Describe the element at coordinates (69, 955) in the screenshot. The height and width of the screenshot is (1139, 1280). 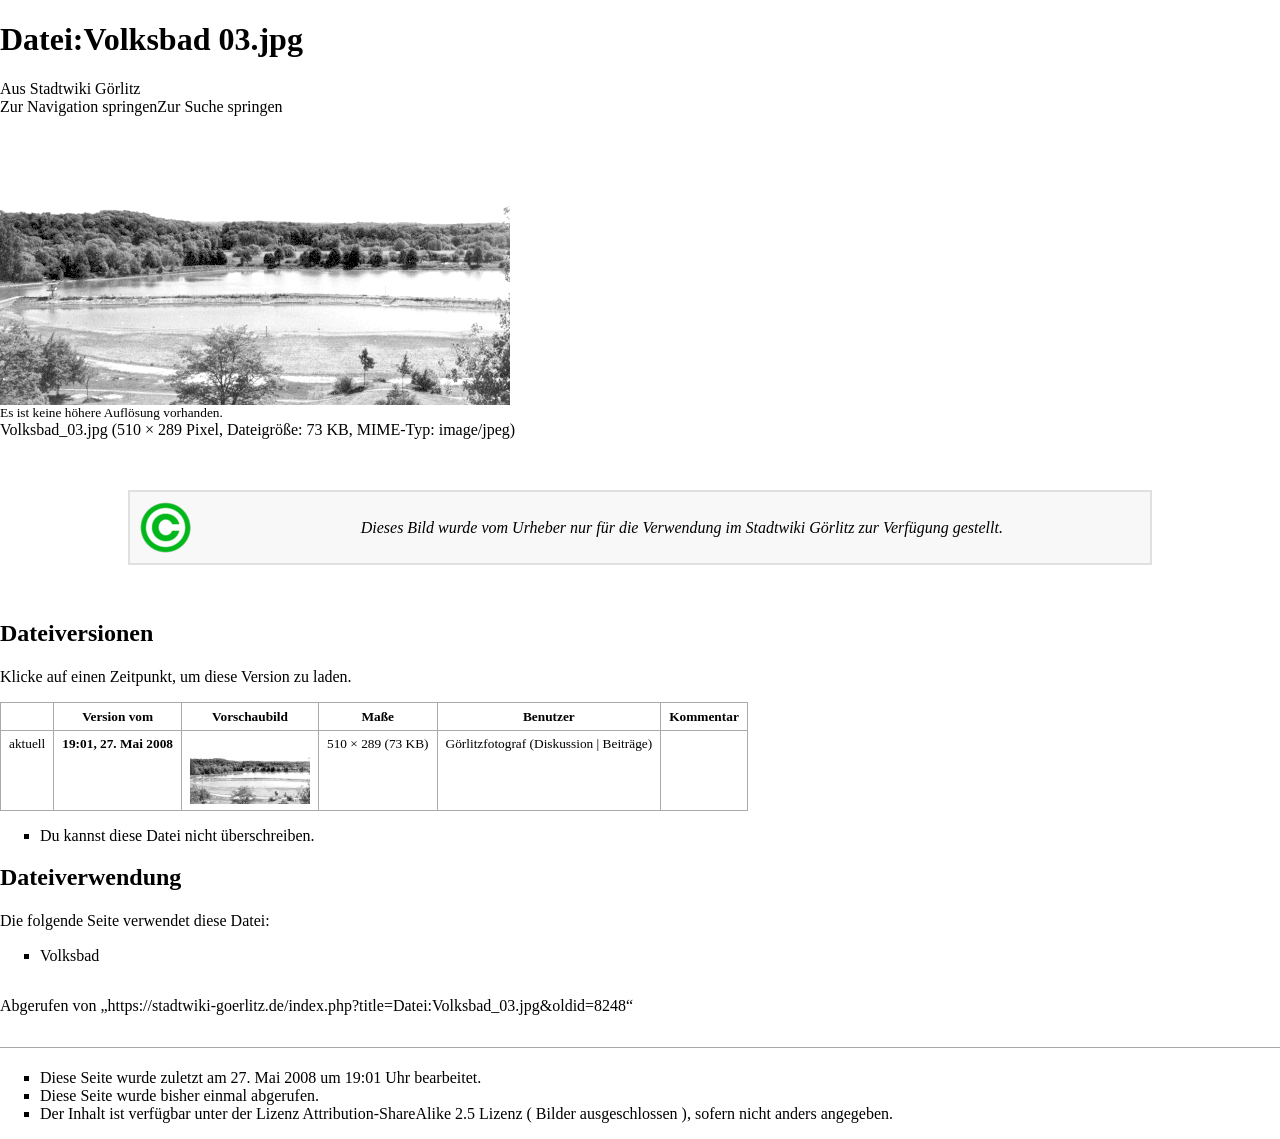
I see `Volksbad` at that location.